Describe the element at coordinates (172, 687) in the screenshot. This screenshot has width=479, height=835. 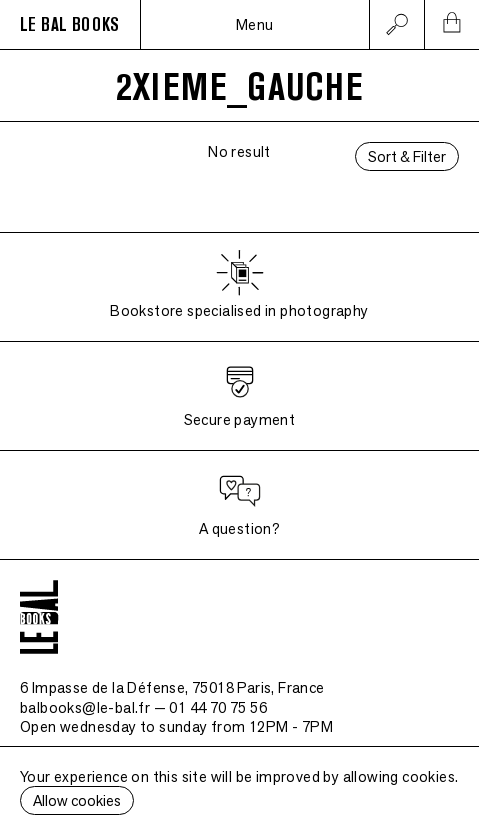
I see `6 Impasse de la Défense, 75018 Paris` at that location.